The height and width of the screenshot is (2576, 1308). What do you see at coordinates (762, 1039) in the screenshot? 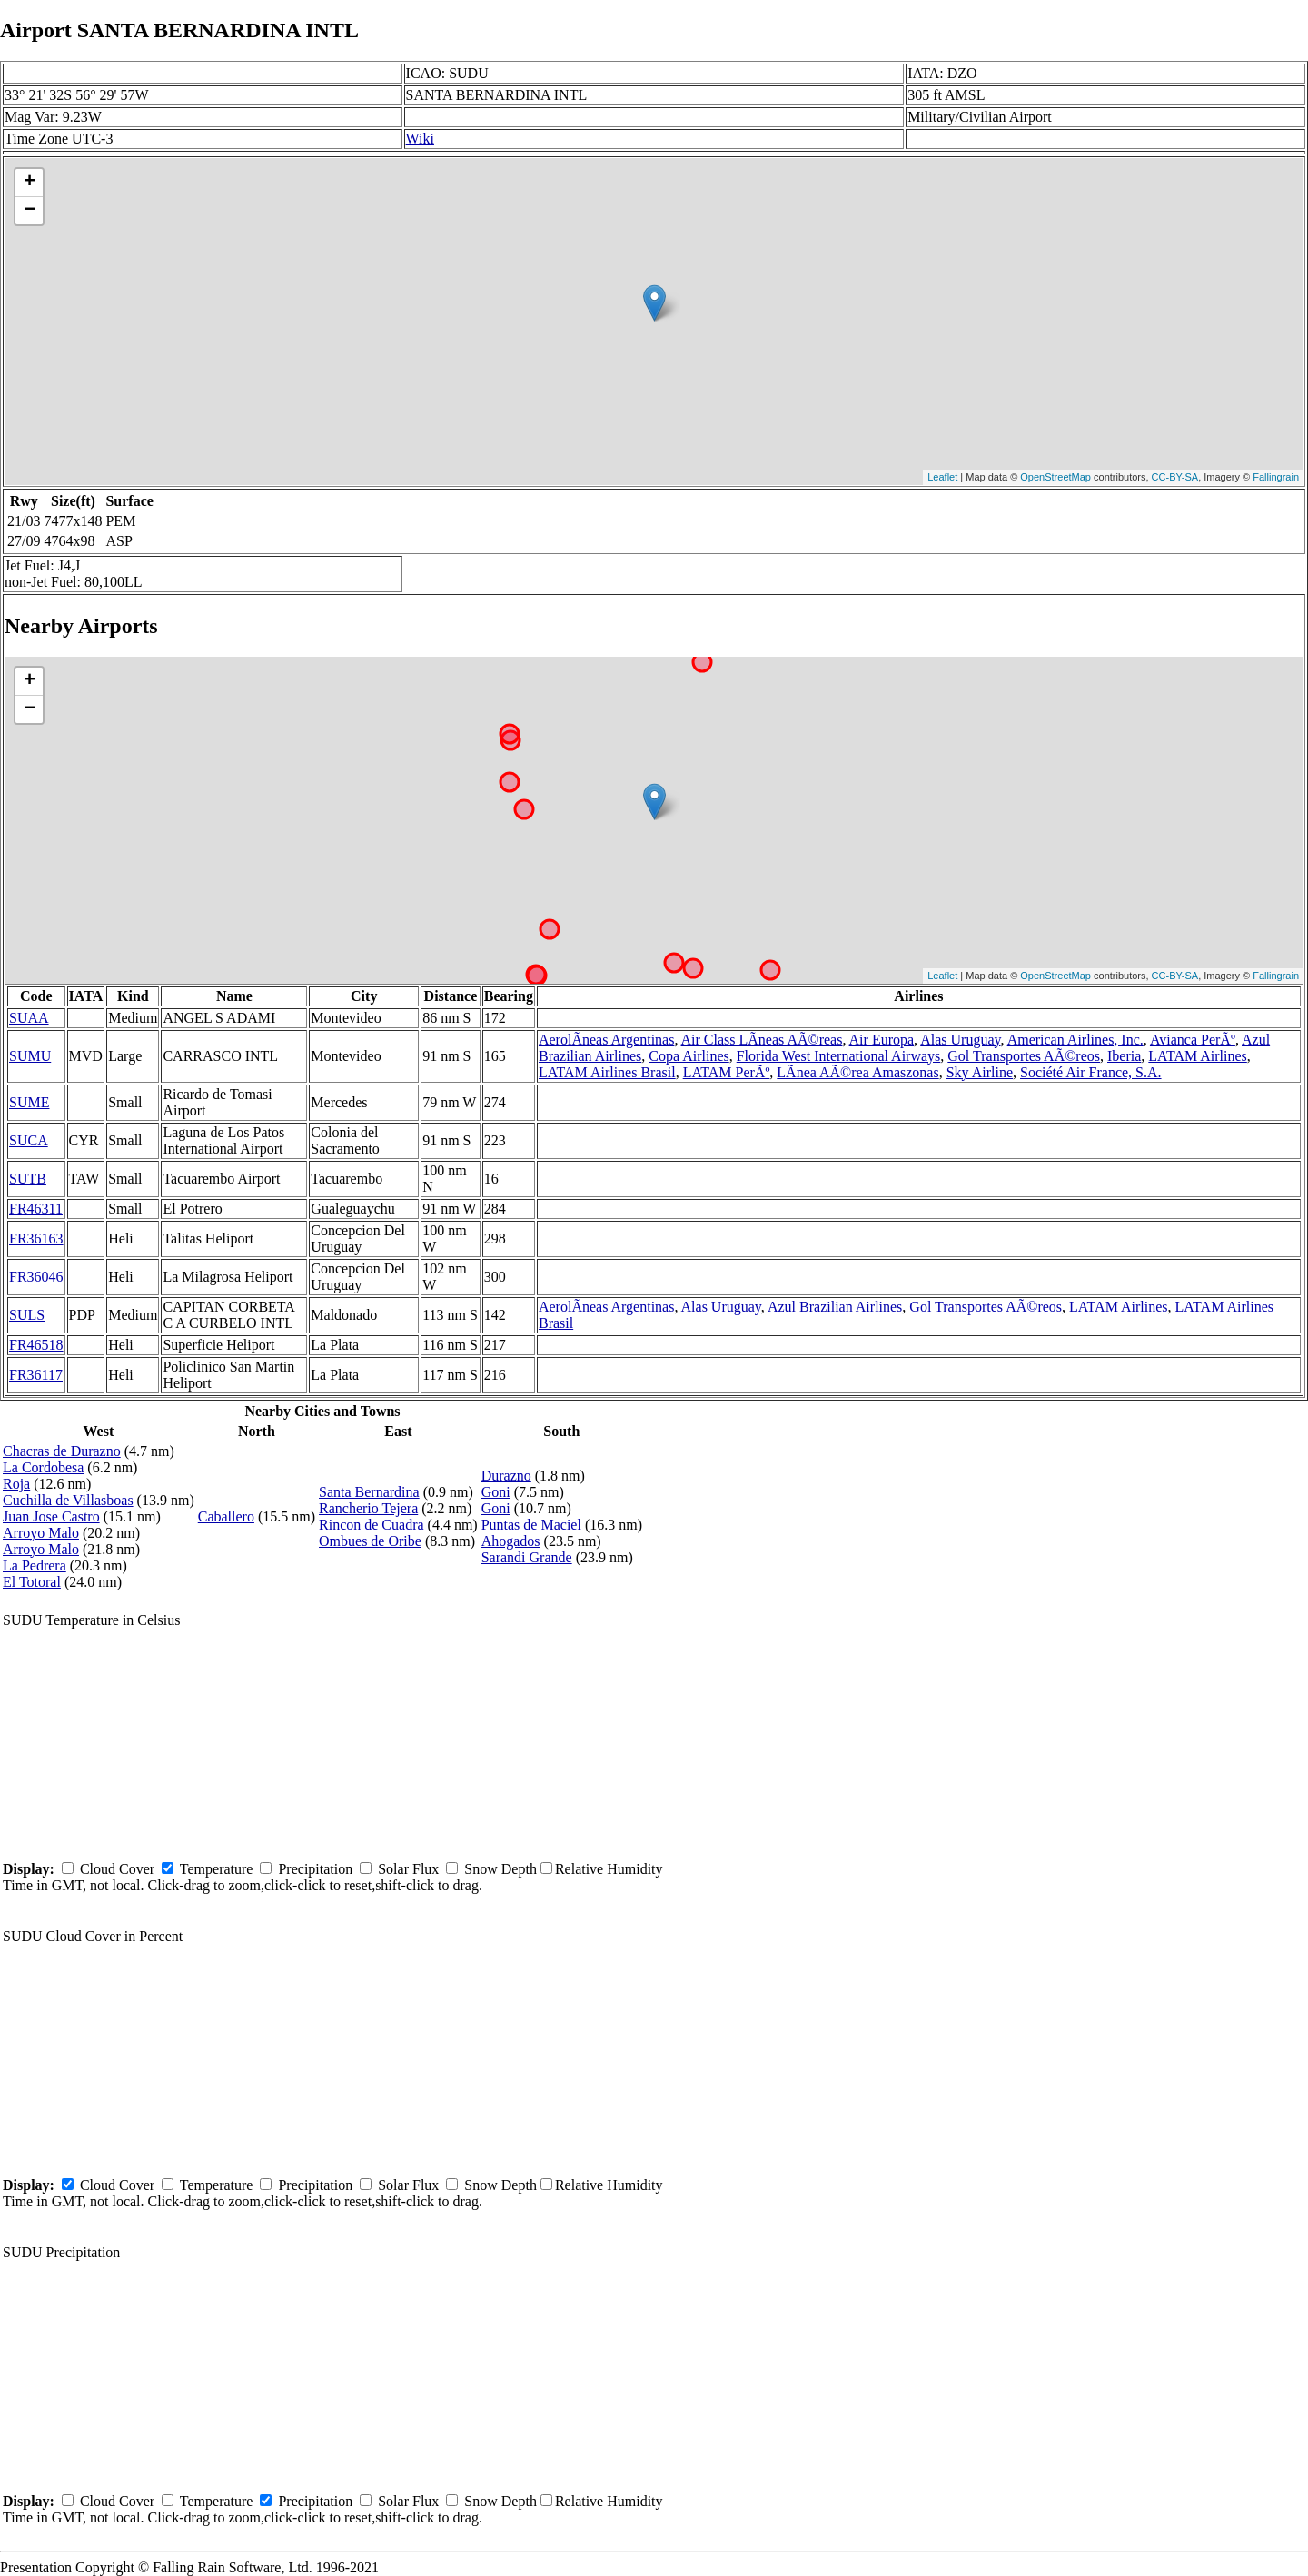
I see `Air Class LÃ­neas AÃ©reas` at bounding box center [762, 1039].